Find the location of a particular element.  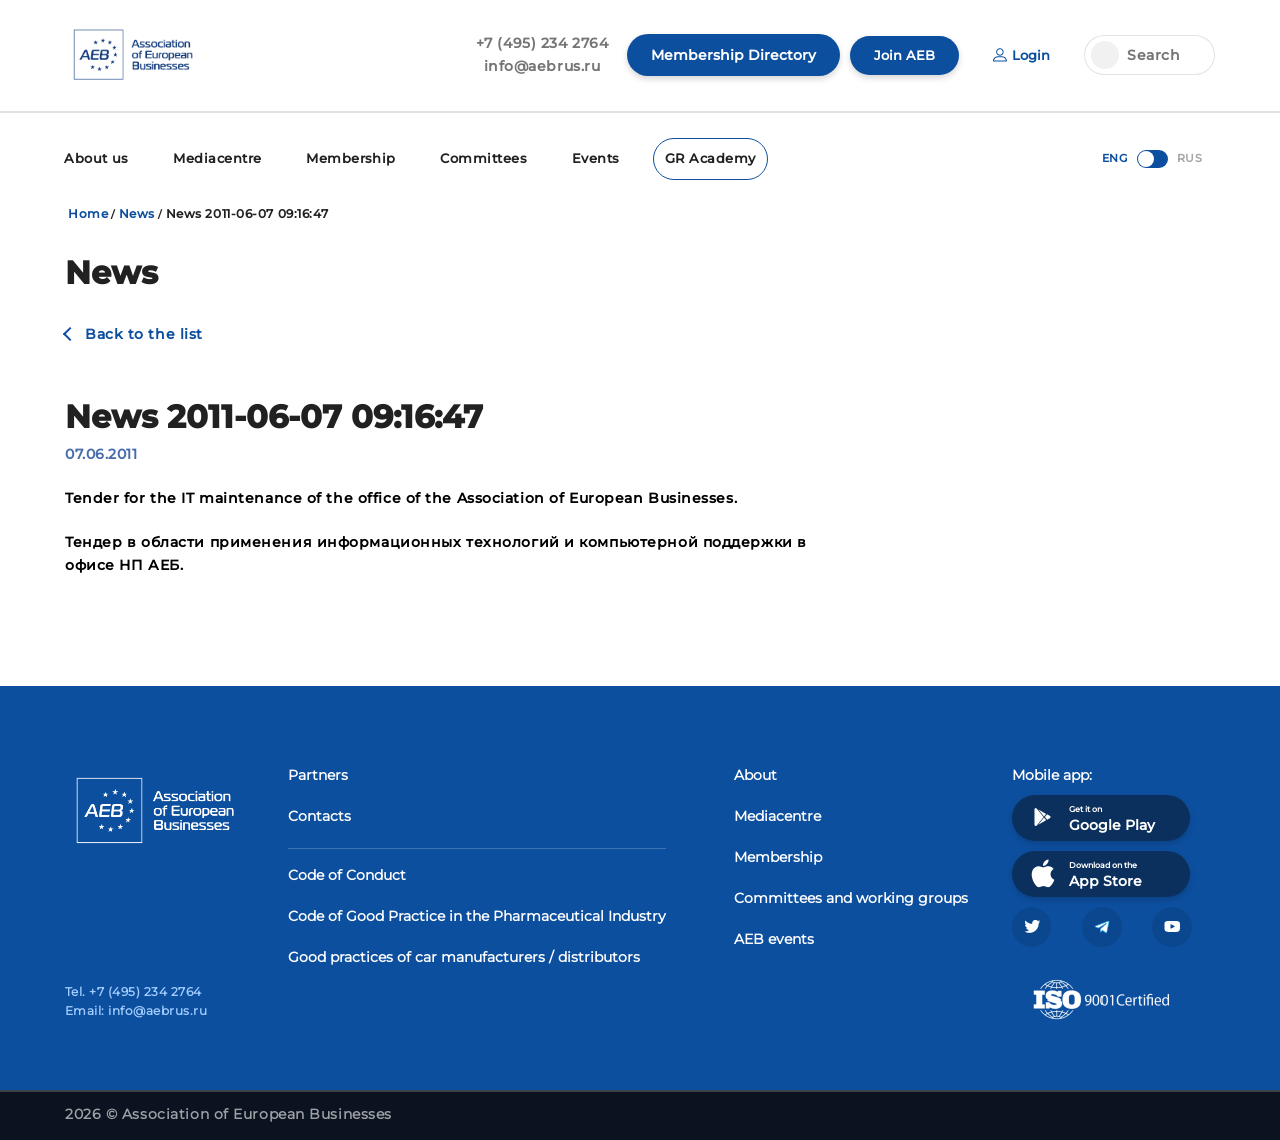

Email: info@aebrus.ru is located at coordinates (136, 1010).